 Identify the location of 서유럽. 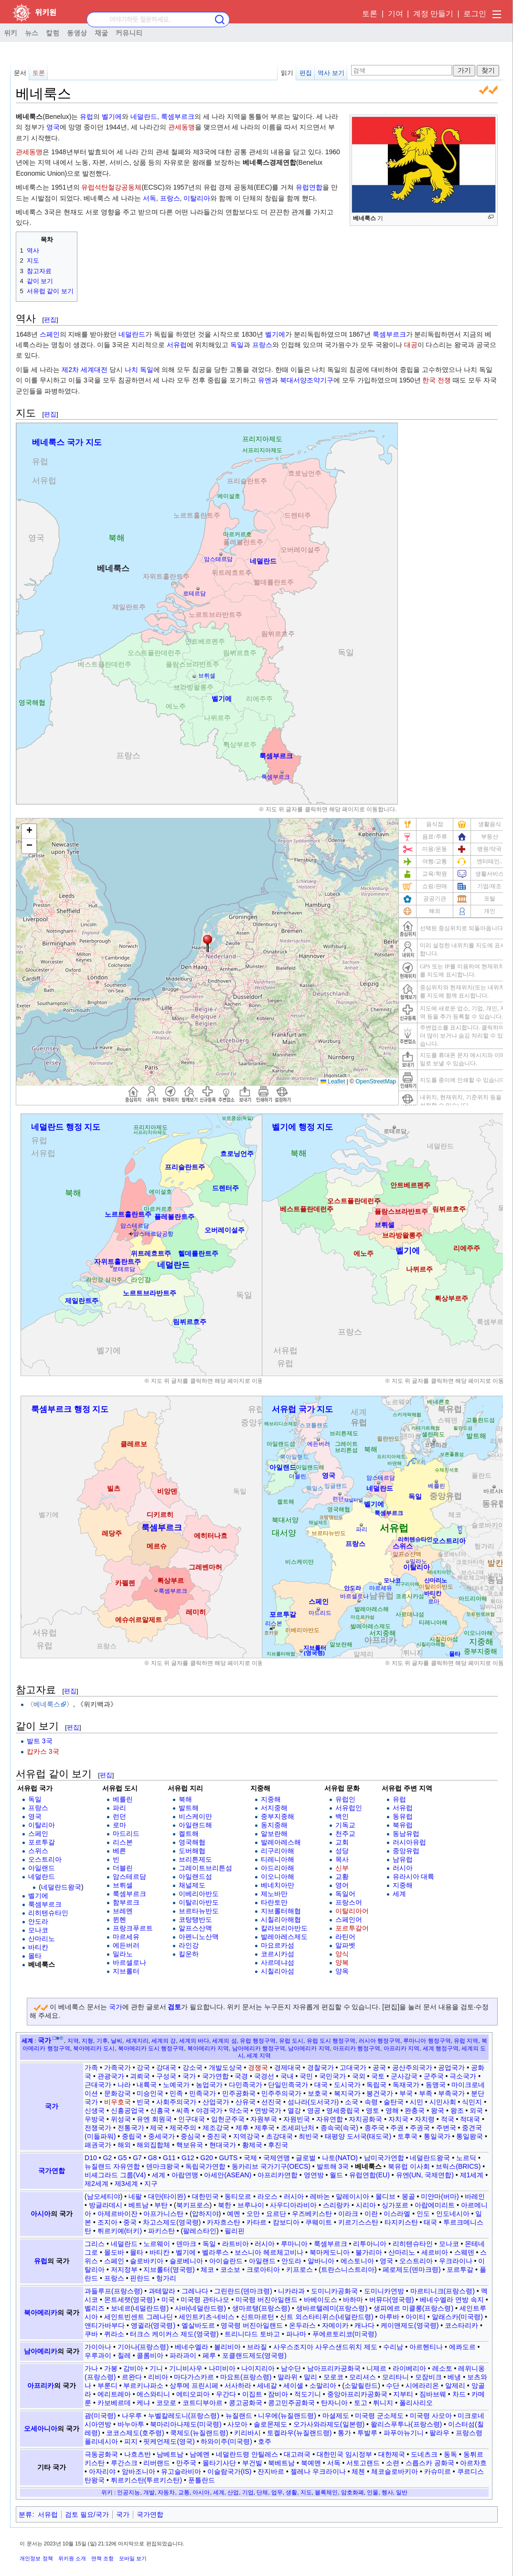
(177, 345).